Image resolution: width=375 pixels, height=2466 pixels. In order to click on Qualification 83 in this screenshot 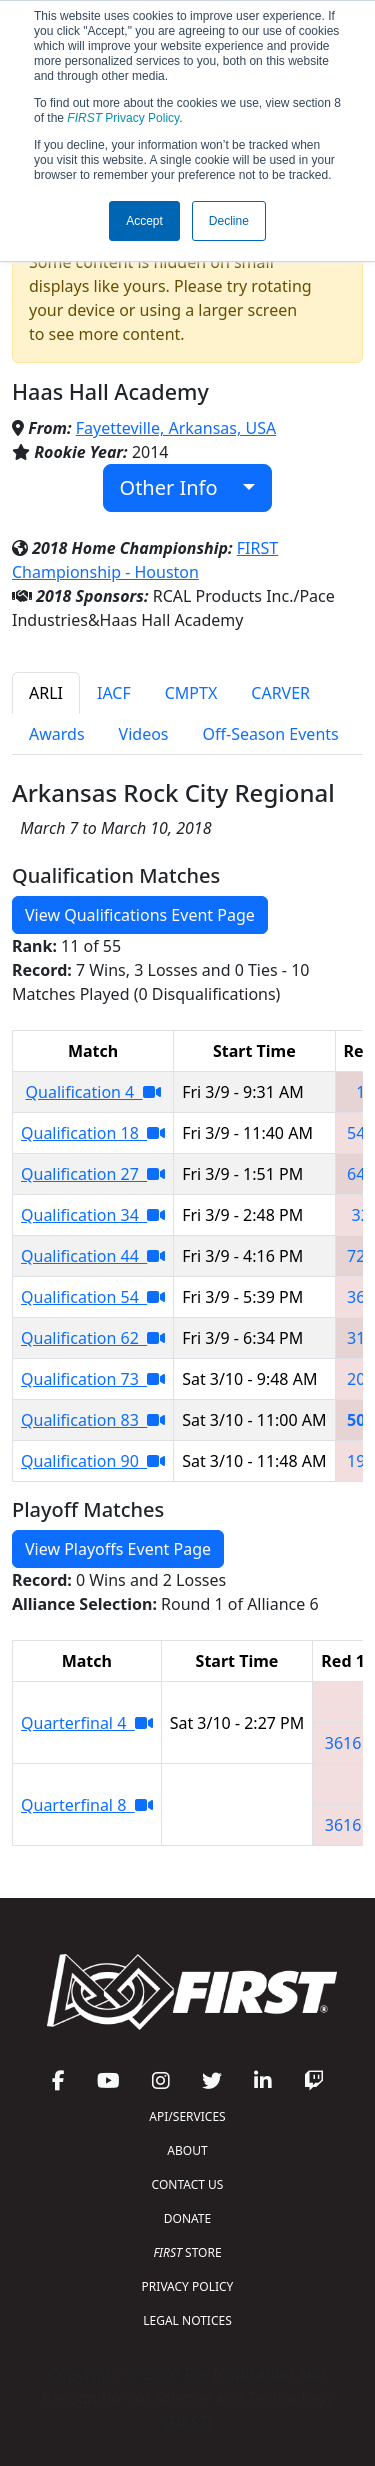, I will do `click(93, 1420)`.